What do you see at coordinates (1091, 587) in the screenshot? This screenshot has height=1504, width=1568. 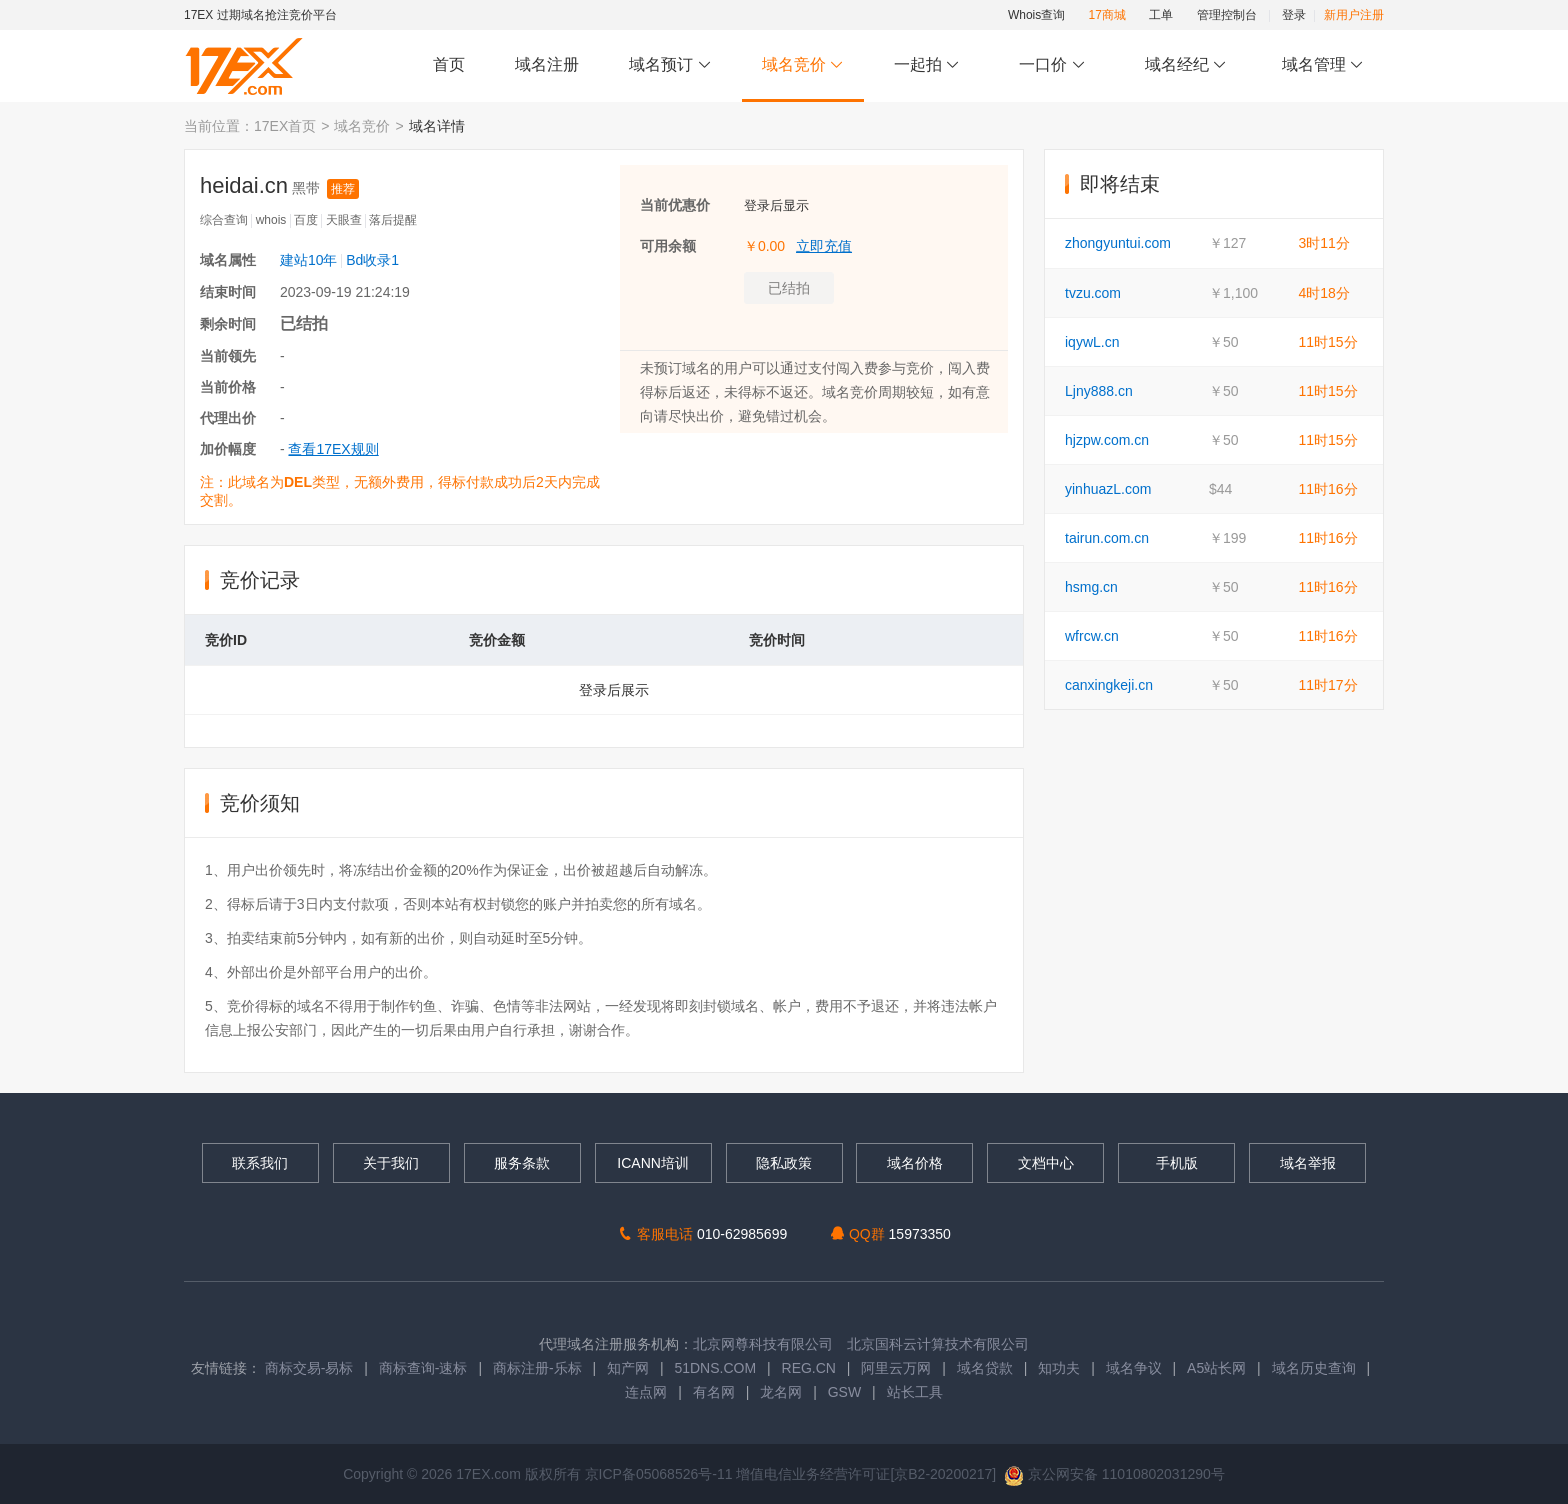 I see `hsmg.cn` at bounding box center [1091, 587].